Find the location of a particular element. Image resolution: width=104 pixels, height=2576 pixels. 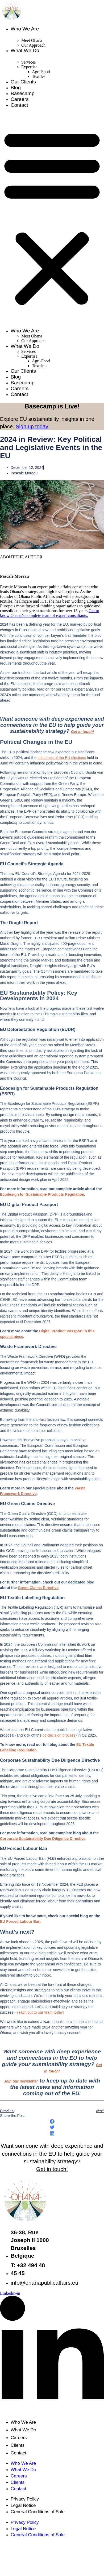

Contact is located at coordinates (19, 105).